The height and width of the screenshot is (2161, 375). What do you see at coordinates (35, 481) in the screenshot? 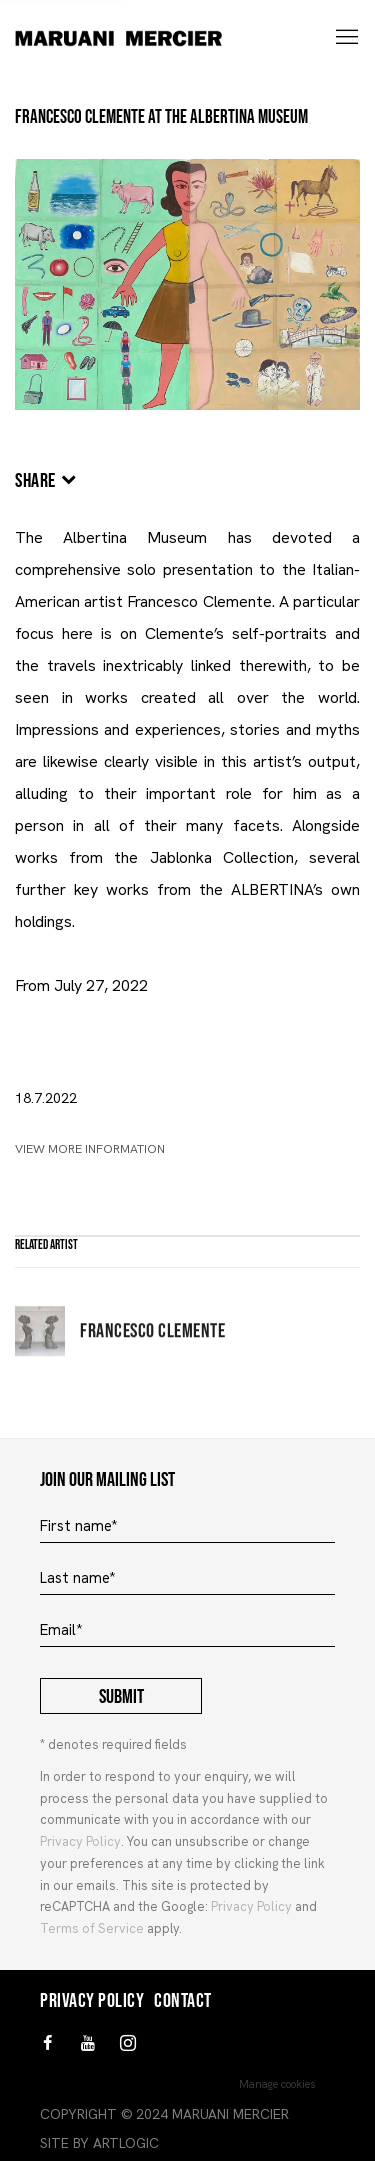
I see `Share [button]` at bounding box center [35, 481].